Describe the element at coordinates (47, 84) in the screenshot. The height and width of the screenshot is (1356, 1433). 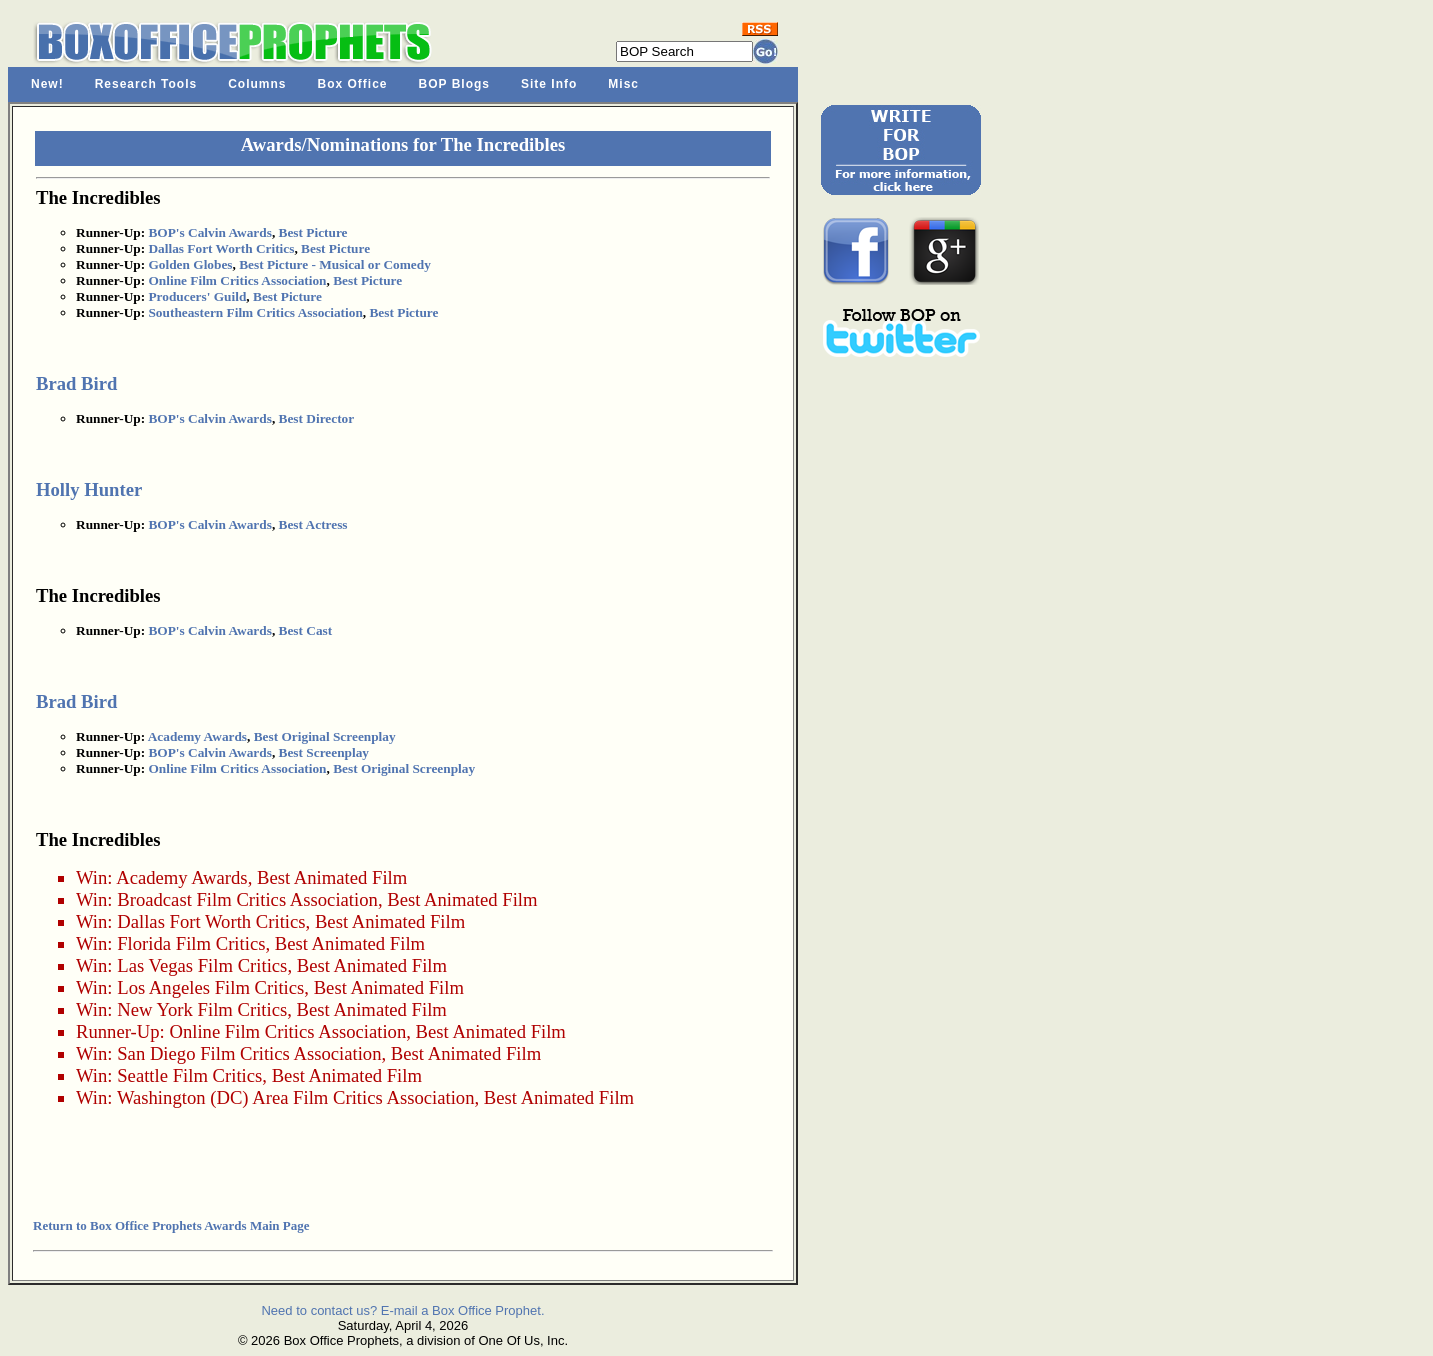
I see `New!` at that location.